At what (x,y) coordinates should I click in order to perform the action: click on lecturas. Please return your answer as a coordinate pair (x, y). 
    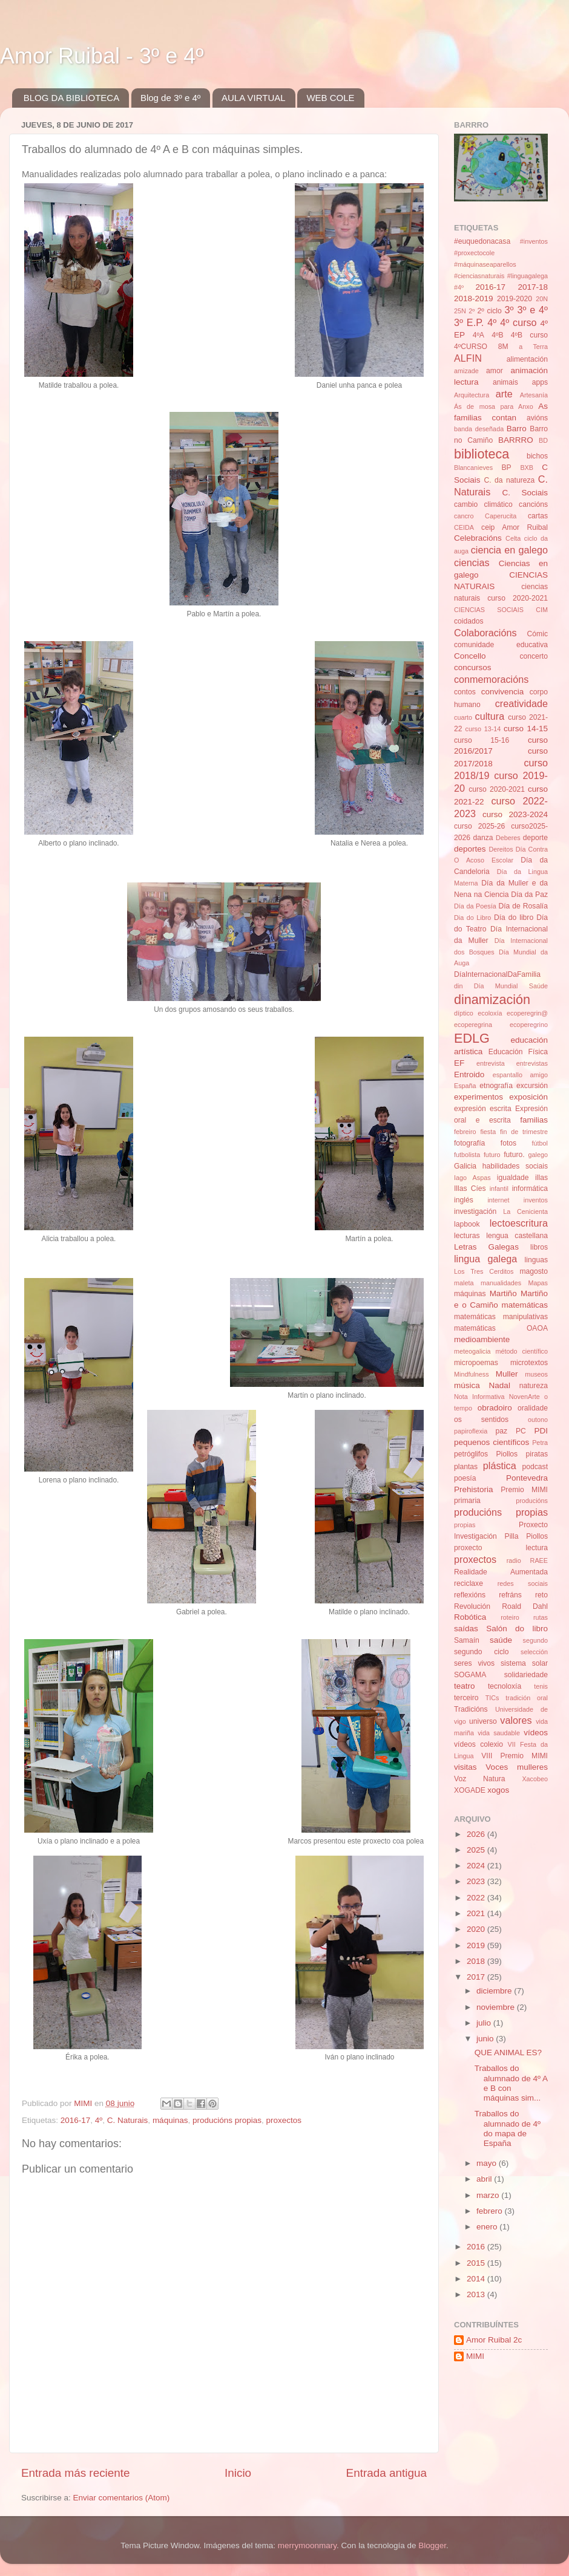
    Looking at the image, I should click on (467, 1235).